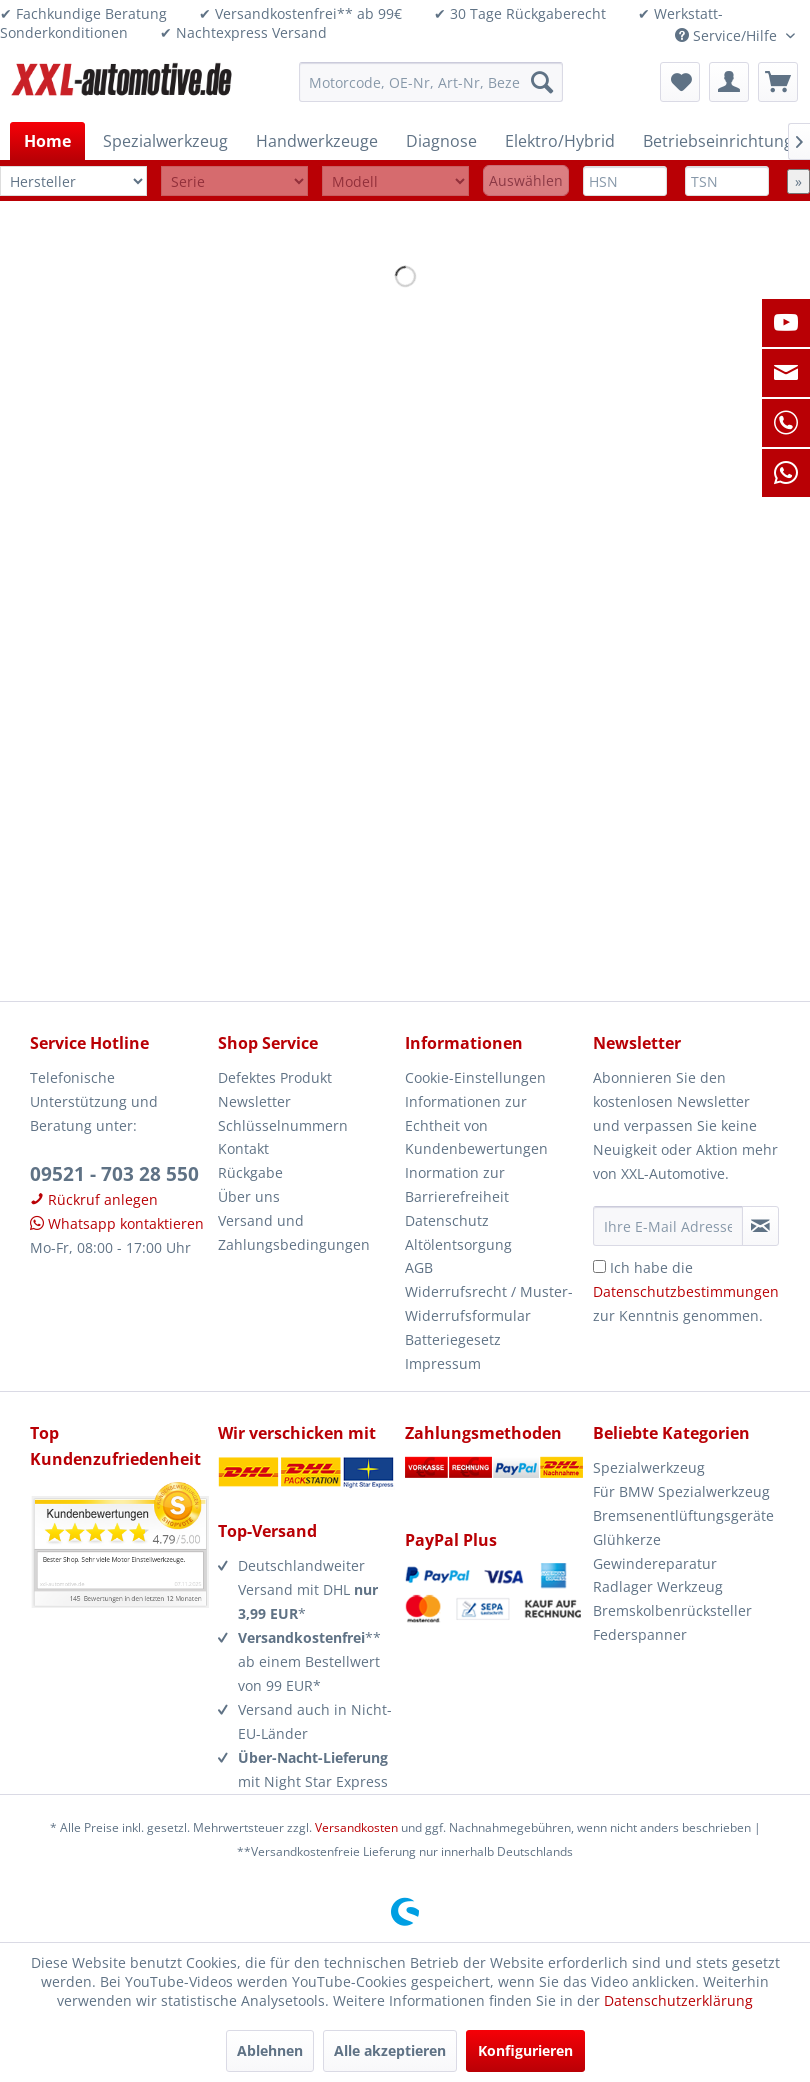  What do you see at coordinates (249, 1196) in the screenshot?
I see `Über uns` at bounding box center [249, 1196].